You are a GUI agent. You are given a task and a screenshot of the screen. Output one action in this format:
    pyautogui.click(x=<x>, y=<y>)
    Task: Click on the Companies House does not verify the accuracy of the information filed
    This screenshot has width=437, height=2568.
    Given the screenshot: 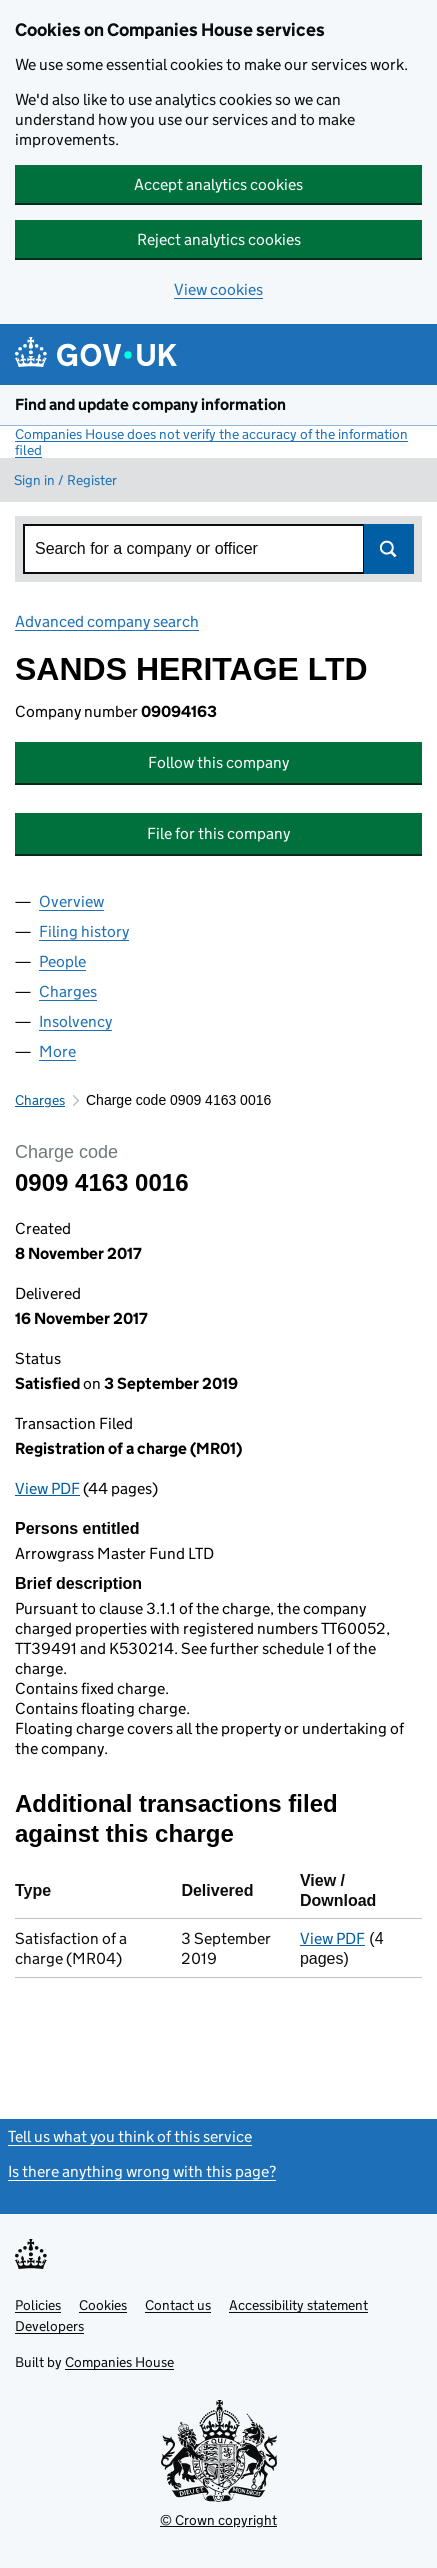 What is the action you would take?
    pyautogui.click(x=211, y=442)
    